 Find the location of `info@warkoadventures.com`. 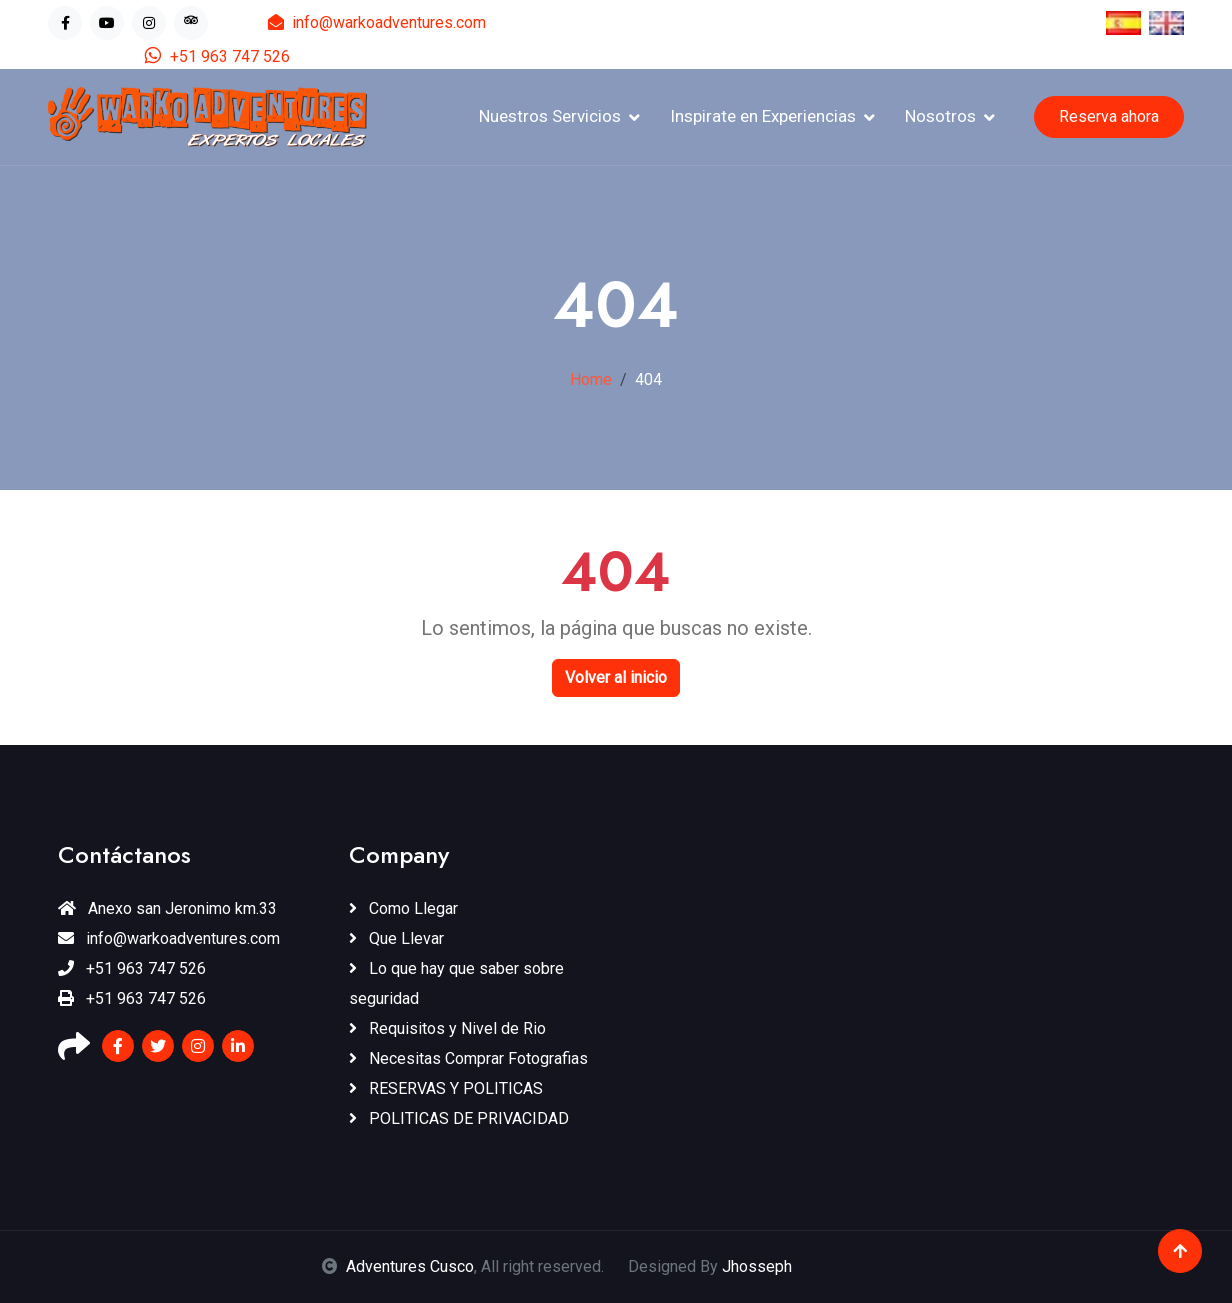

info@warkoadventures.com is located at coordinates (377, 22).